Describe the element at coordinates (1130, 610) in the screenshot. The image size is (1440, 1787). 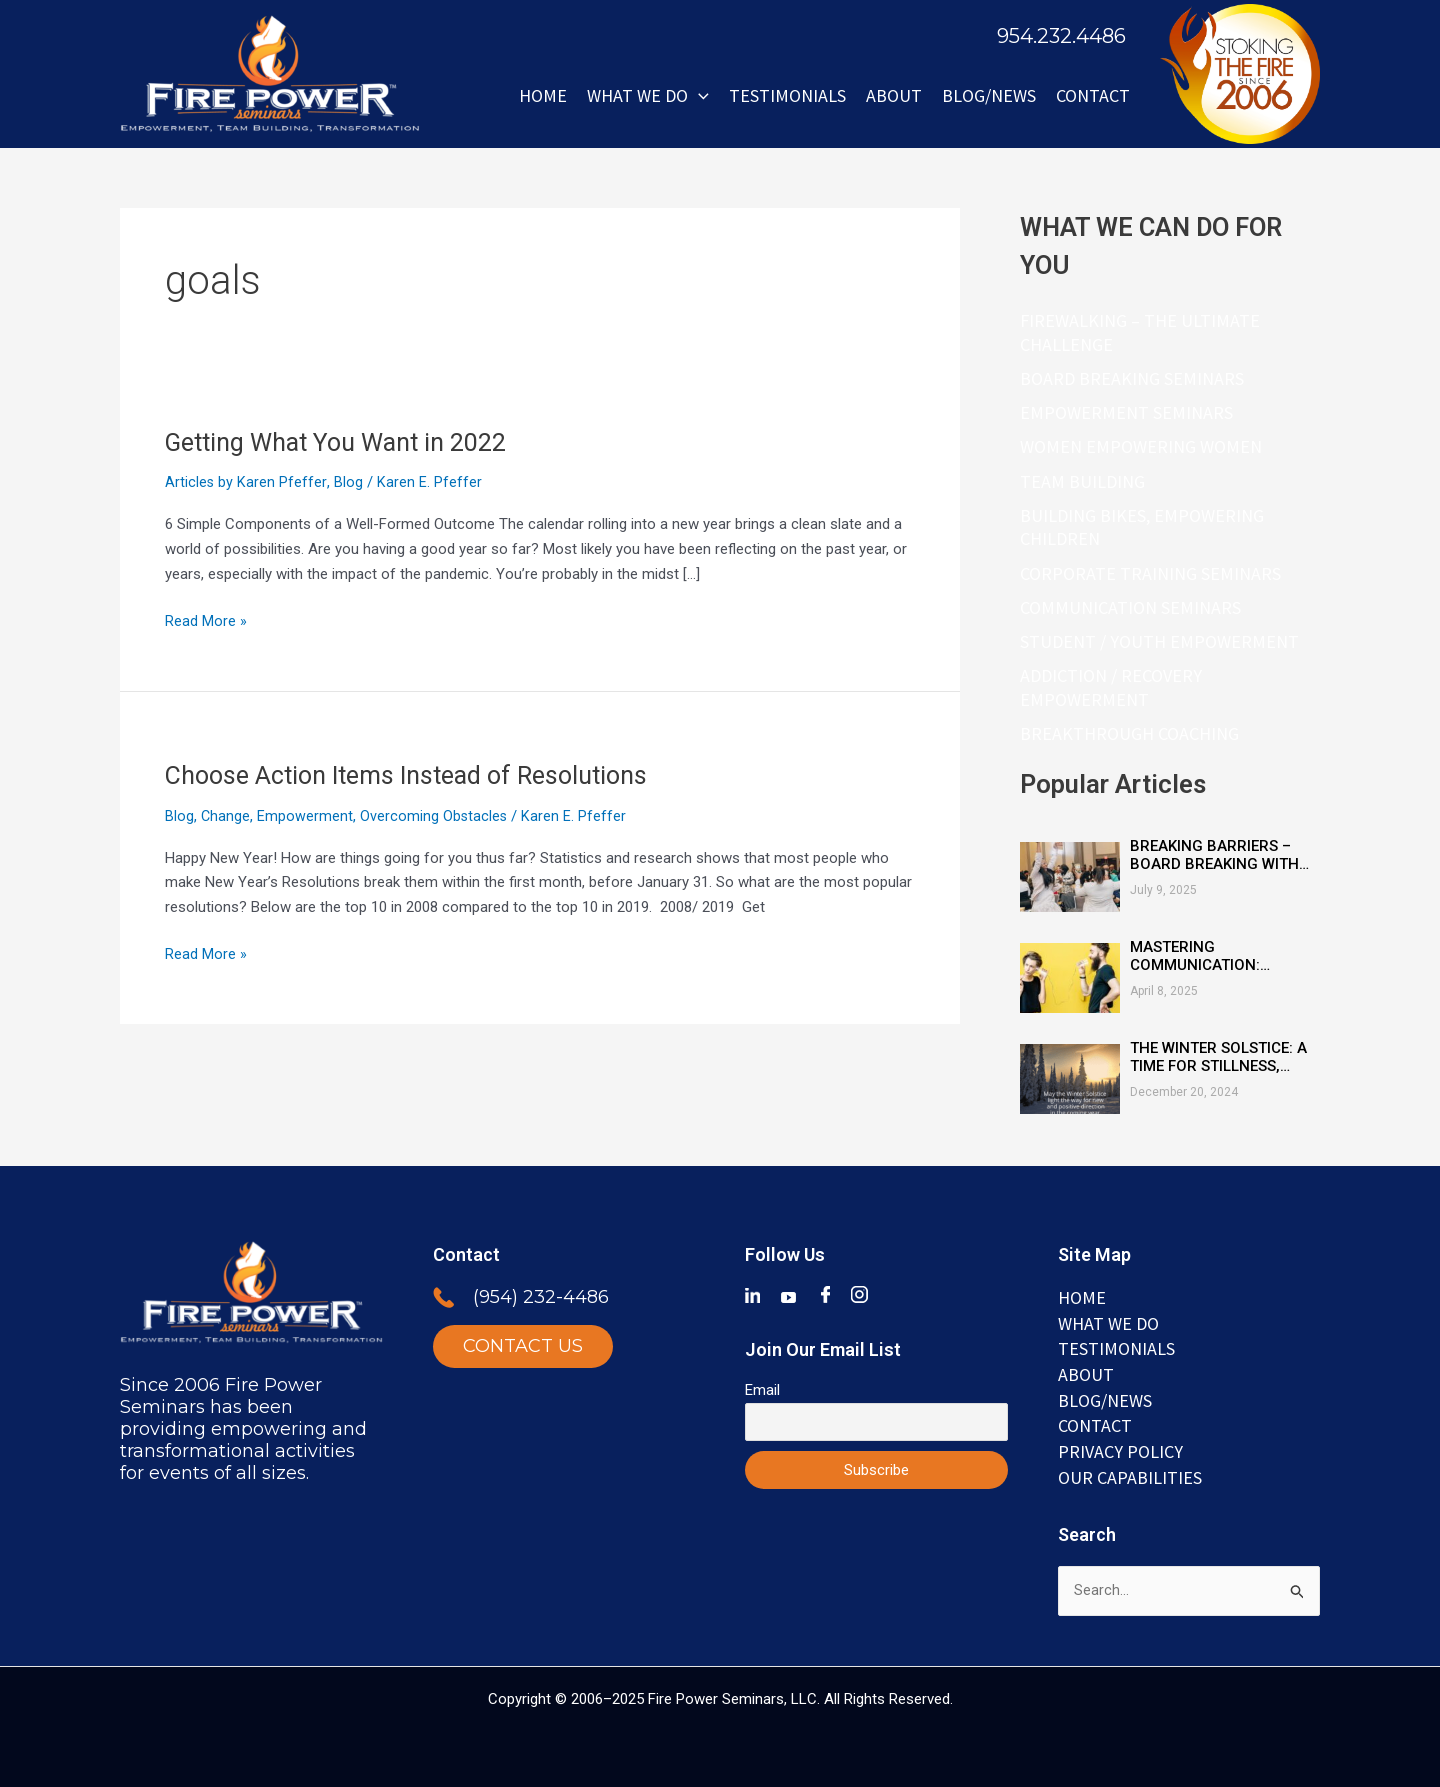
I see `Communication Seminars` at that location.